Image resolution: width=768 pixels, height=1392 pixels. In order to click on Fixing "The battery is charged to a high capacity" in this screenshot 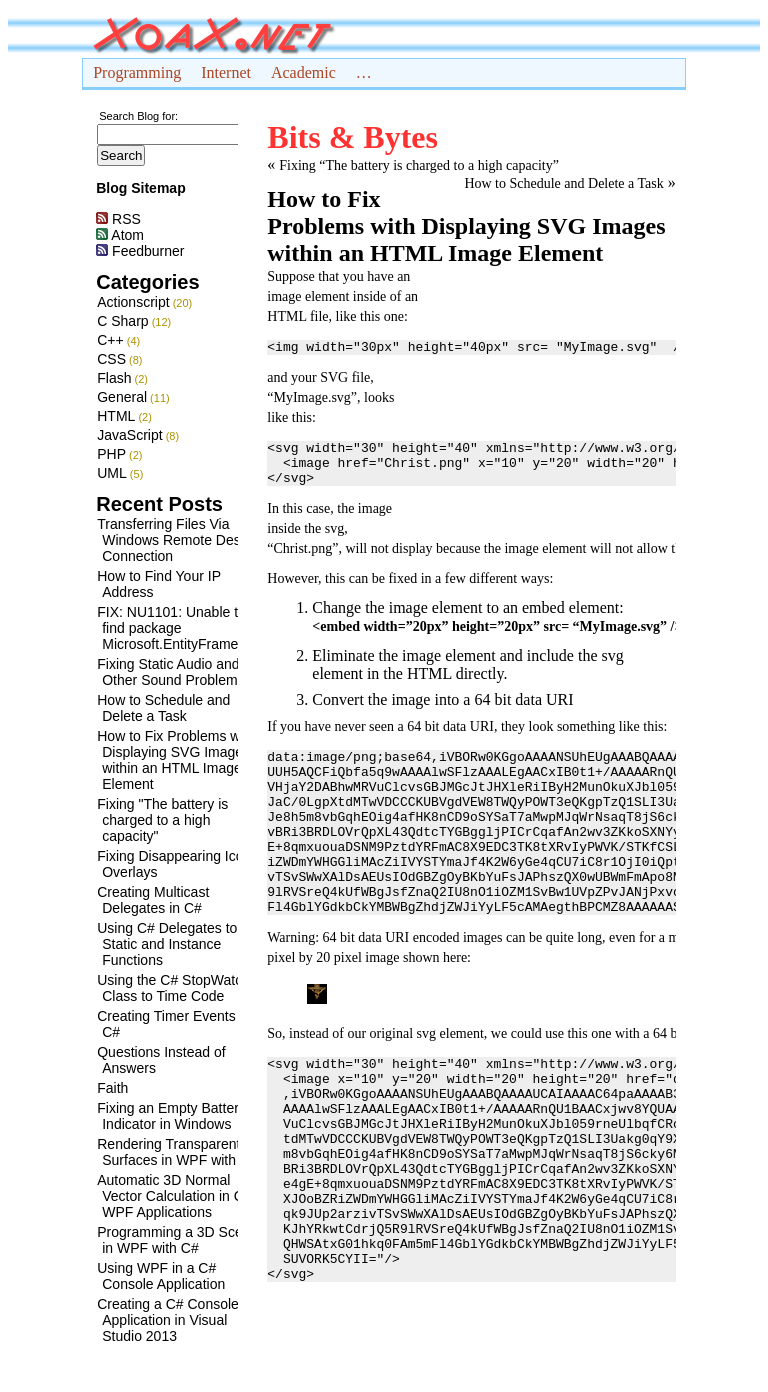, I will do `click(162, 820)`.